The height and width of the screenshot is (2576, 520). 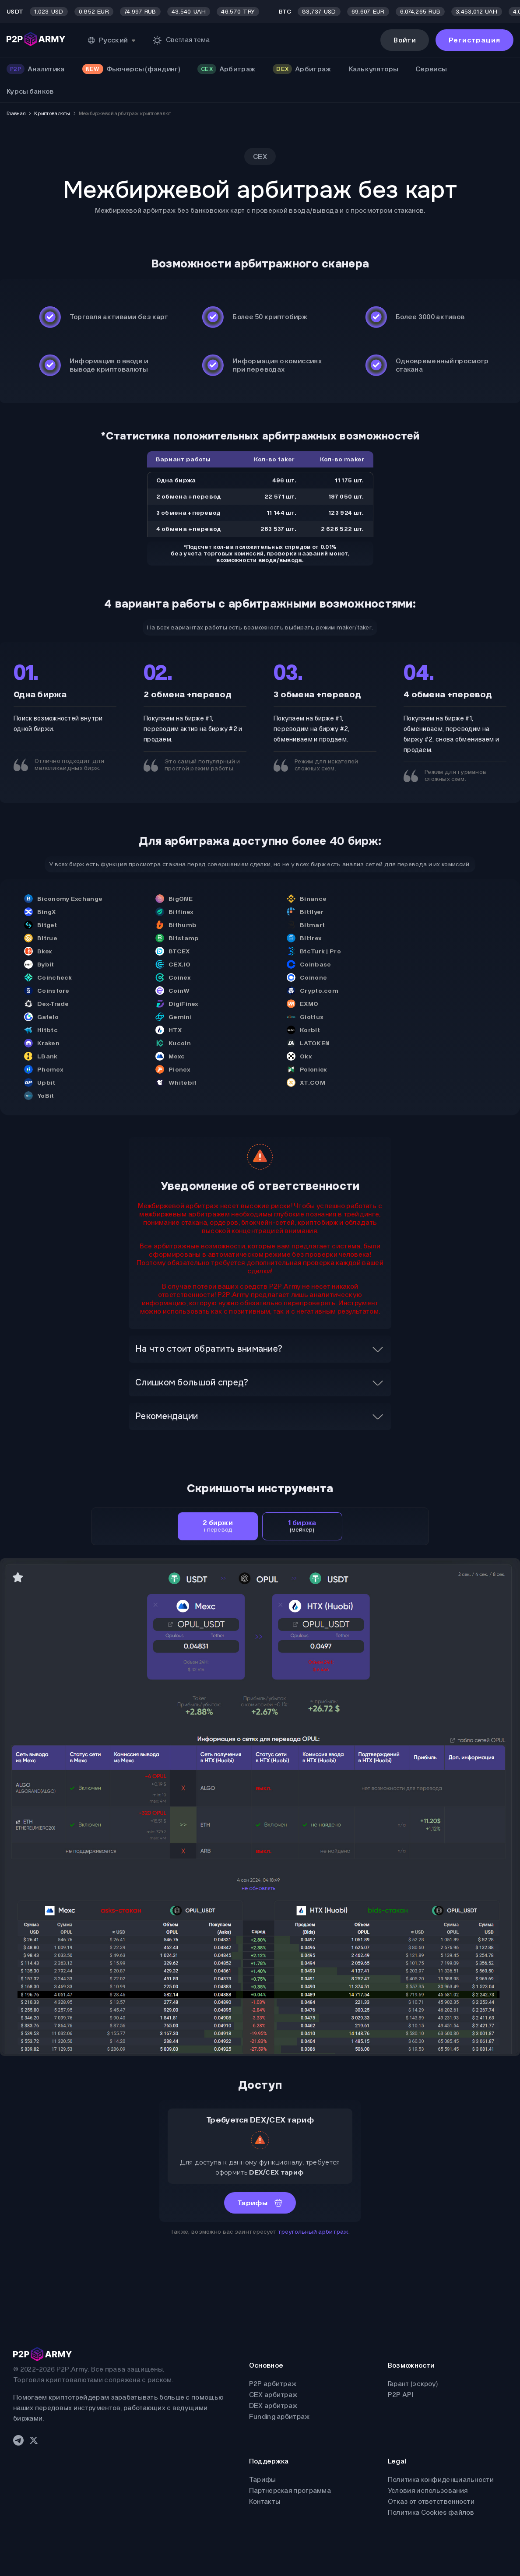 I want to click on CEX арбитраж, so click(x=273, y=2394).